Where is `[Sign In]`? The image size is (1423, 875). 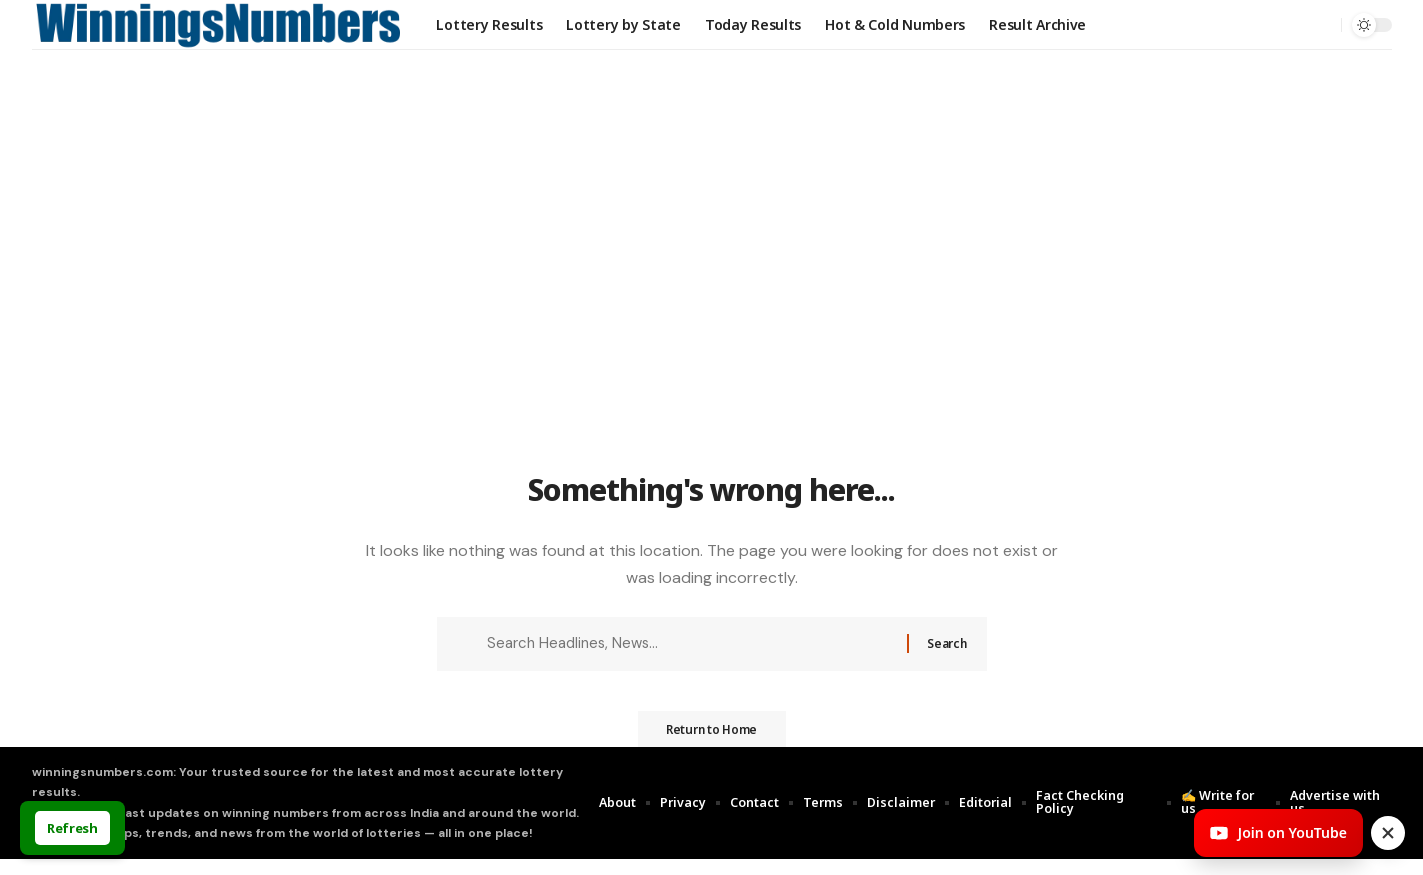
[Sign In] is located at coordinates (1279, 25).